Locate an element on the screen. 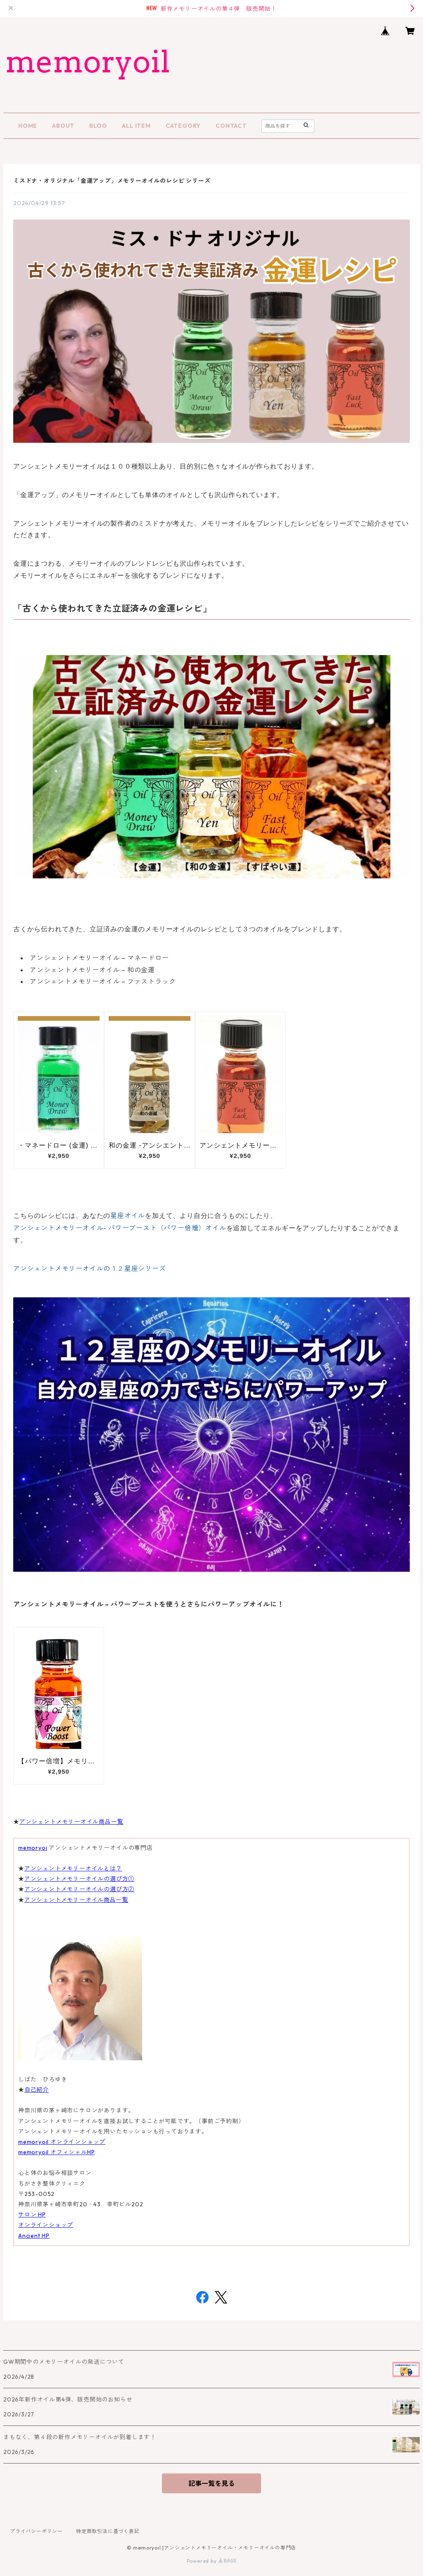 The image size is (423, 2576). 自己紹介 is located at coordinates (36, 2089).